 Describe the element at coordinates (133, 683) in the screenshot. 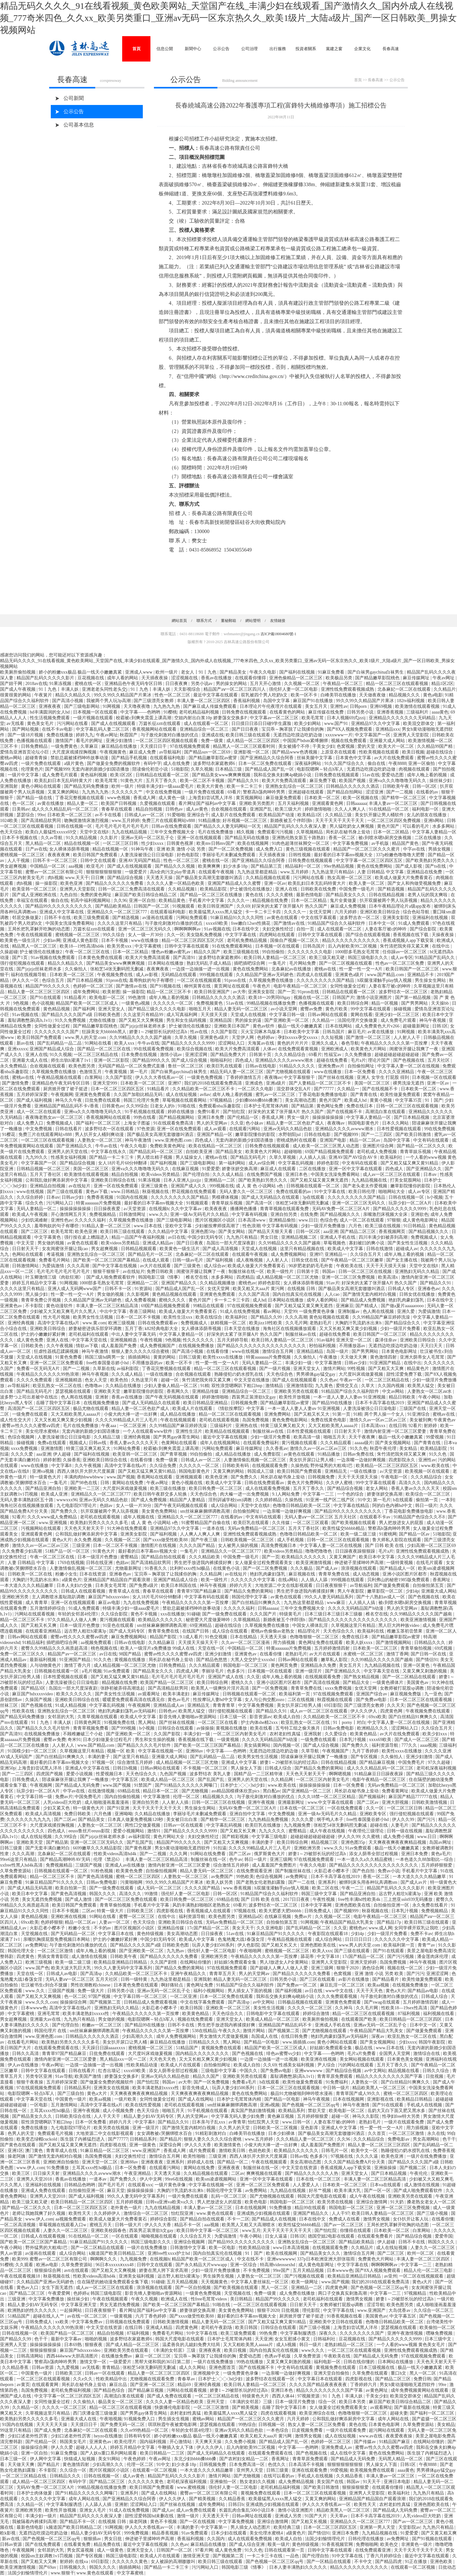

I see `亚洲精品色午夜无码专区日韩` at that location.